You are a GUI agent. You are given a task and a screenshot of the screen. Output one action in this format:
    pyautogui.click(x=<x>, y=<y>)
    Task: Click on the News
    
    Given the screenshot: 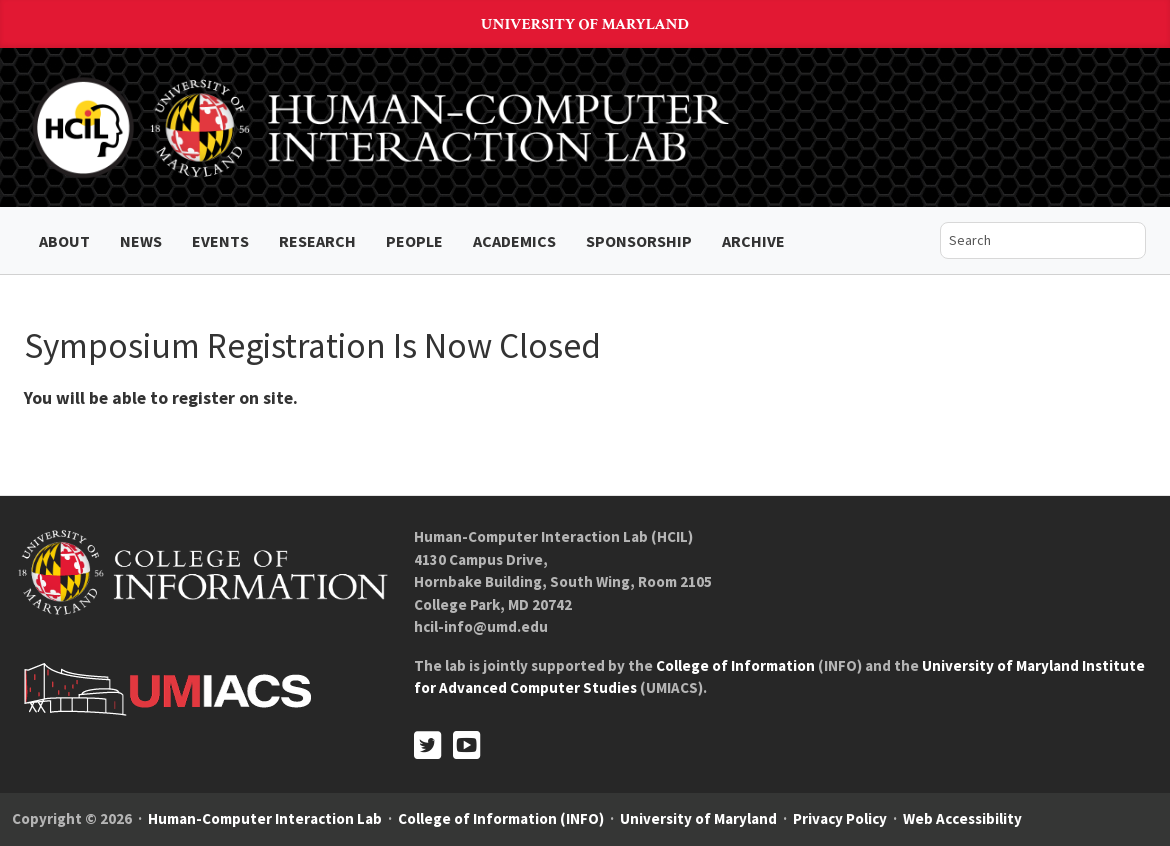 What is the action you would take?
    pyautogui.click(x=141, y=241)
    